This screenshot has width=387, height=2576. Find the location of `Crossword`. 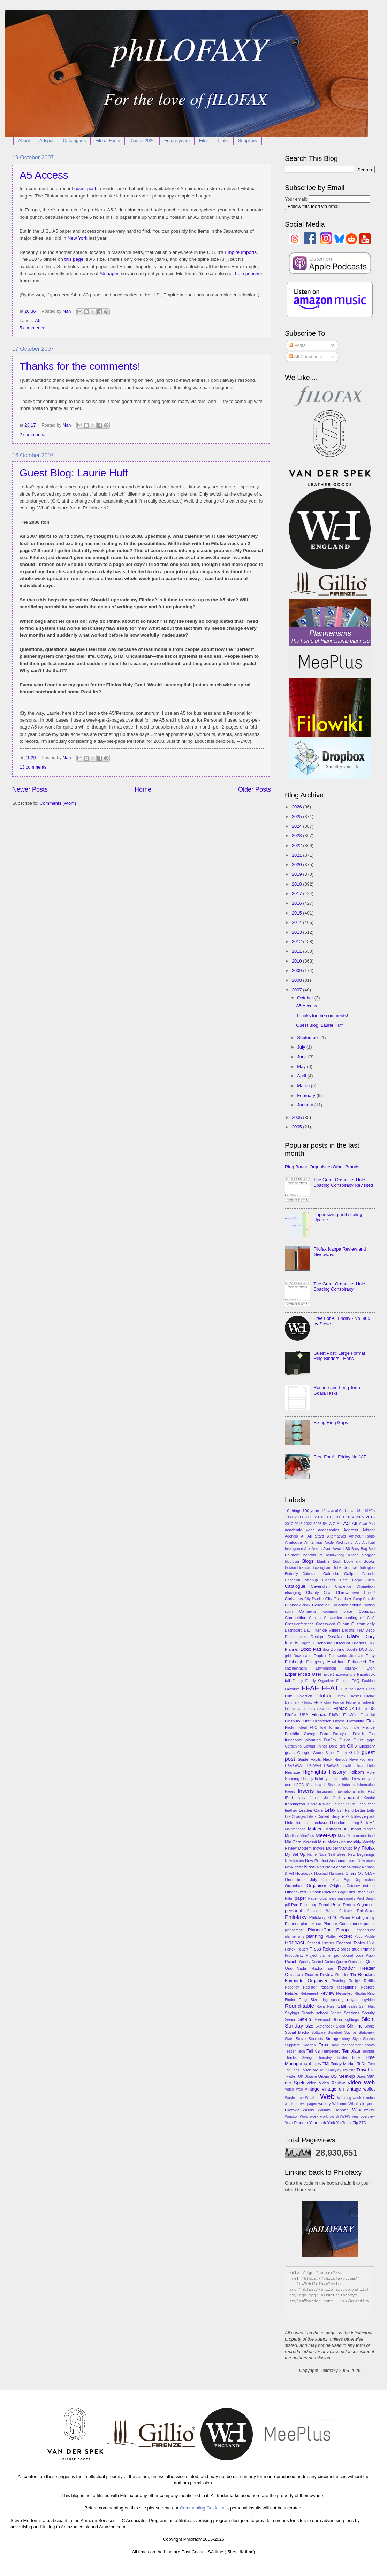

Crossword is located at coordinates (325, 1624).